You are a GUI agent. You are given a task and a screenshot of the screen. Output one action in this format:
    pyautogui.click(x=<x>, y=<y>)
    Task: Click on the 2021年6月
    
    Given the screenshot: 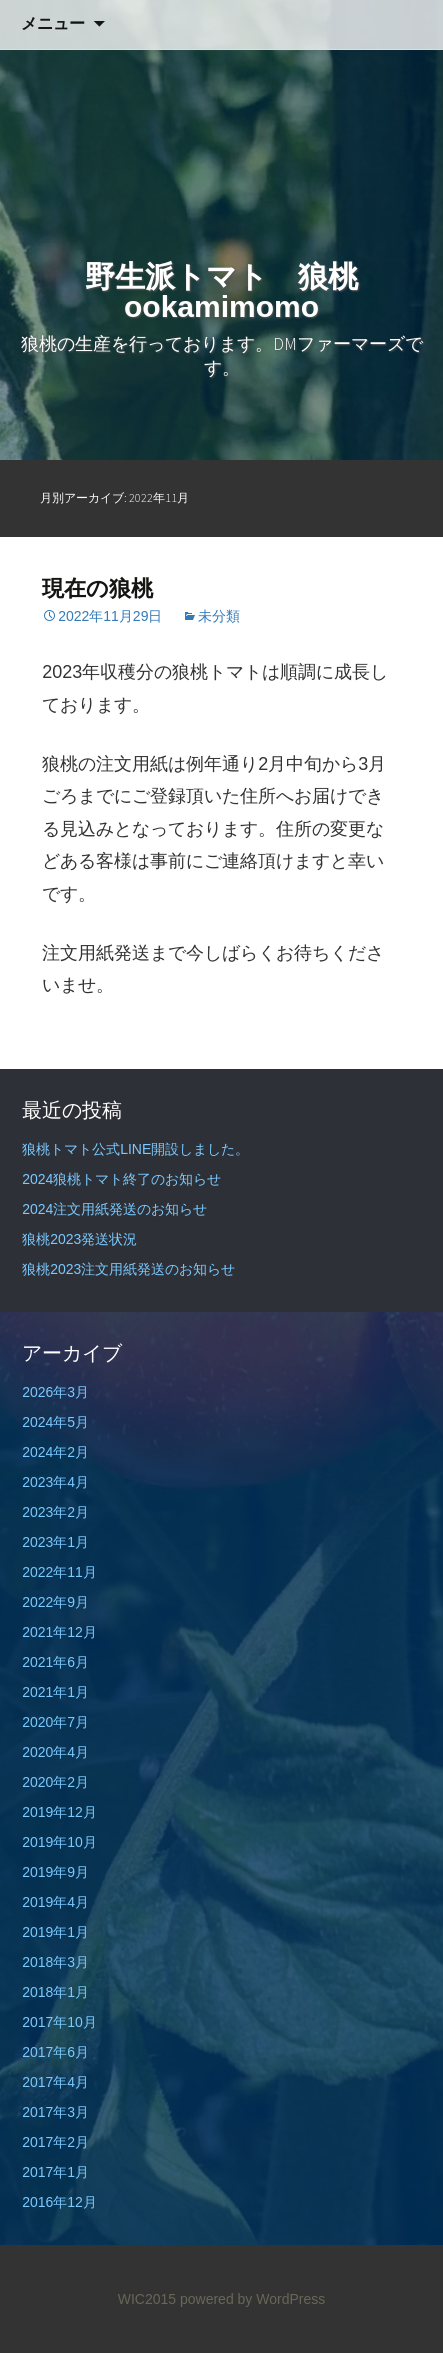 What is the action you would take?
    pyautogui.click(x=55, y=1662)
    